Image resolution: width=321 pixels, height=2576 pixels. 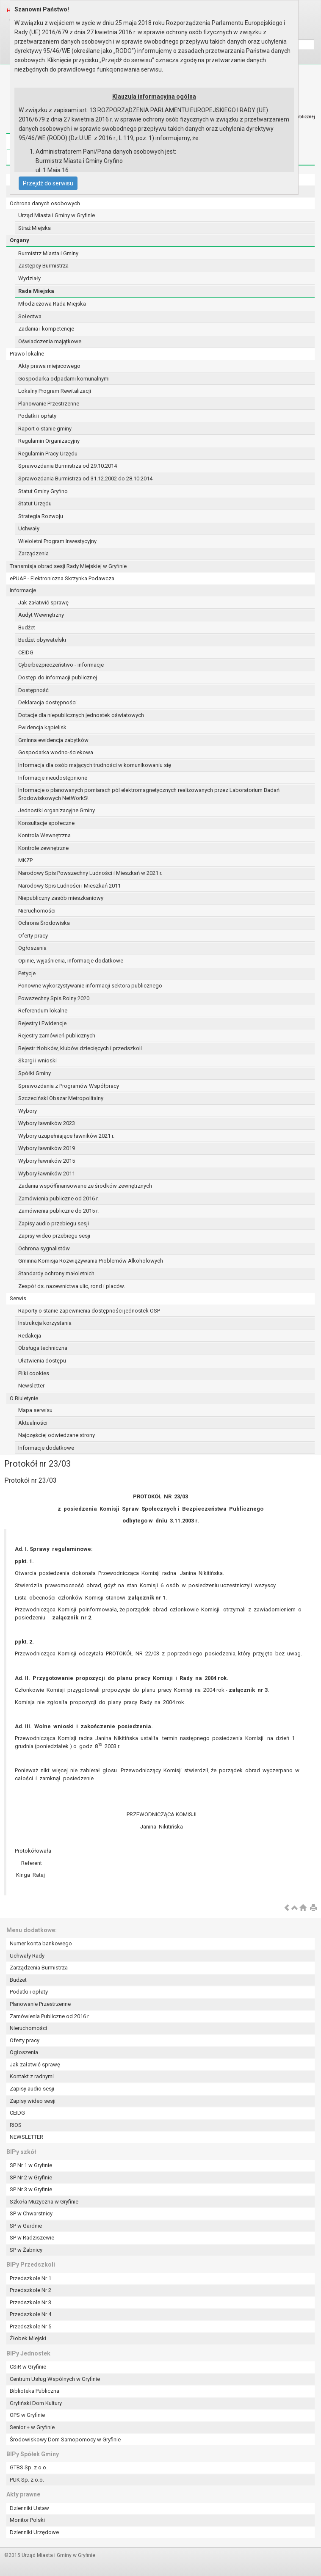 I want to click on Informacja dla osób mających trudności w komunikowaniu się, so click(x=94, y=765).